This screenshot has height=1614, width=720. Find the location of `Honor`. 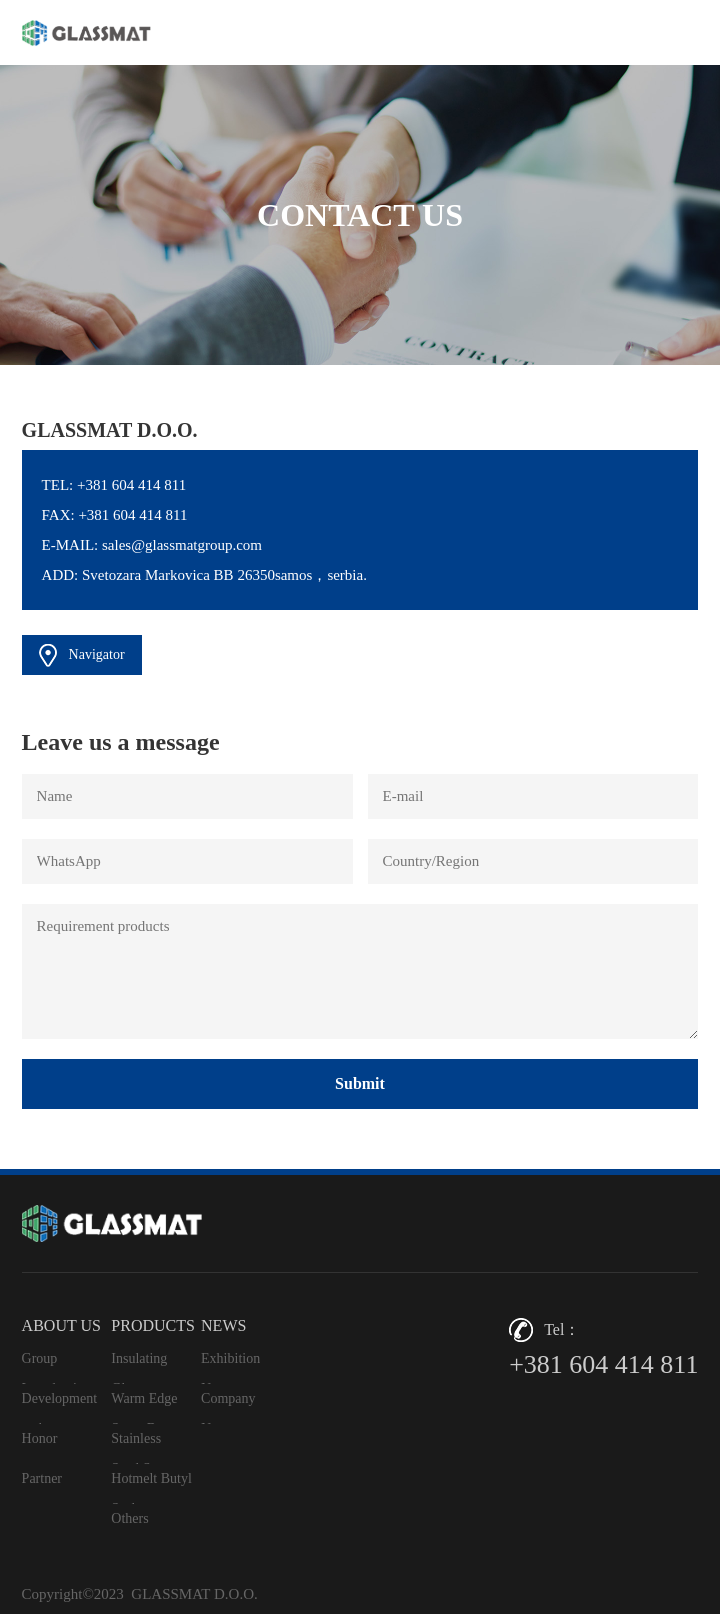

Honor is located at coordinates (40, 1438).